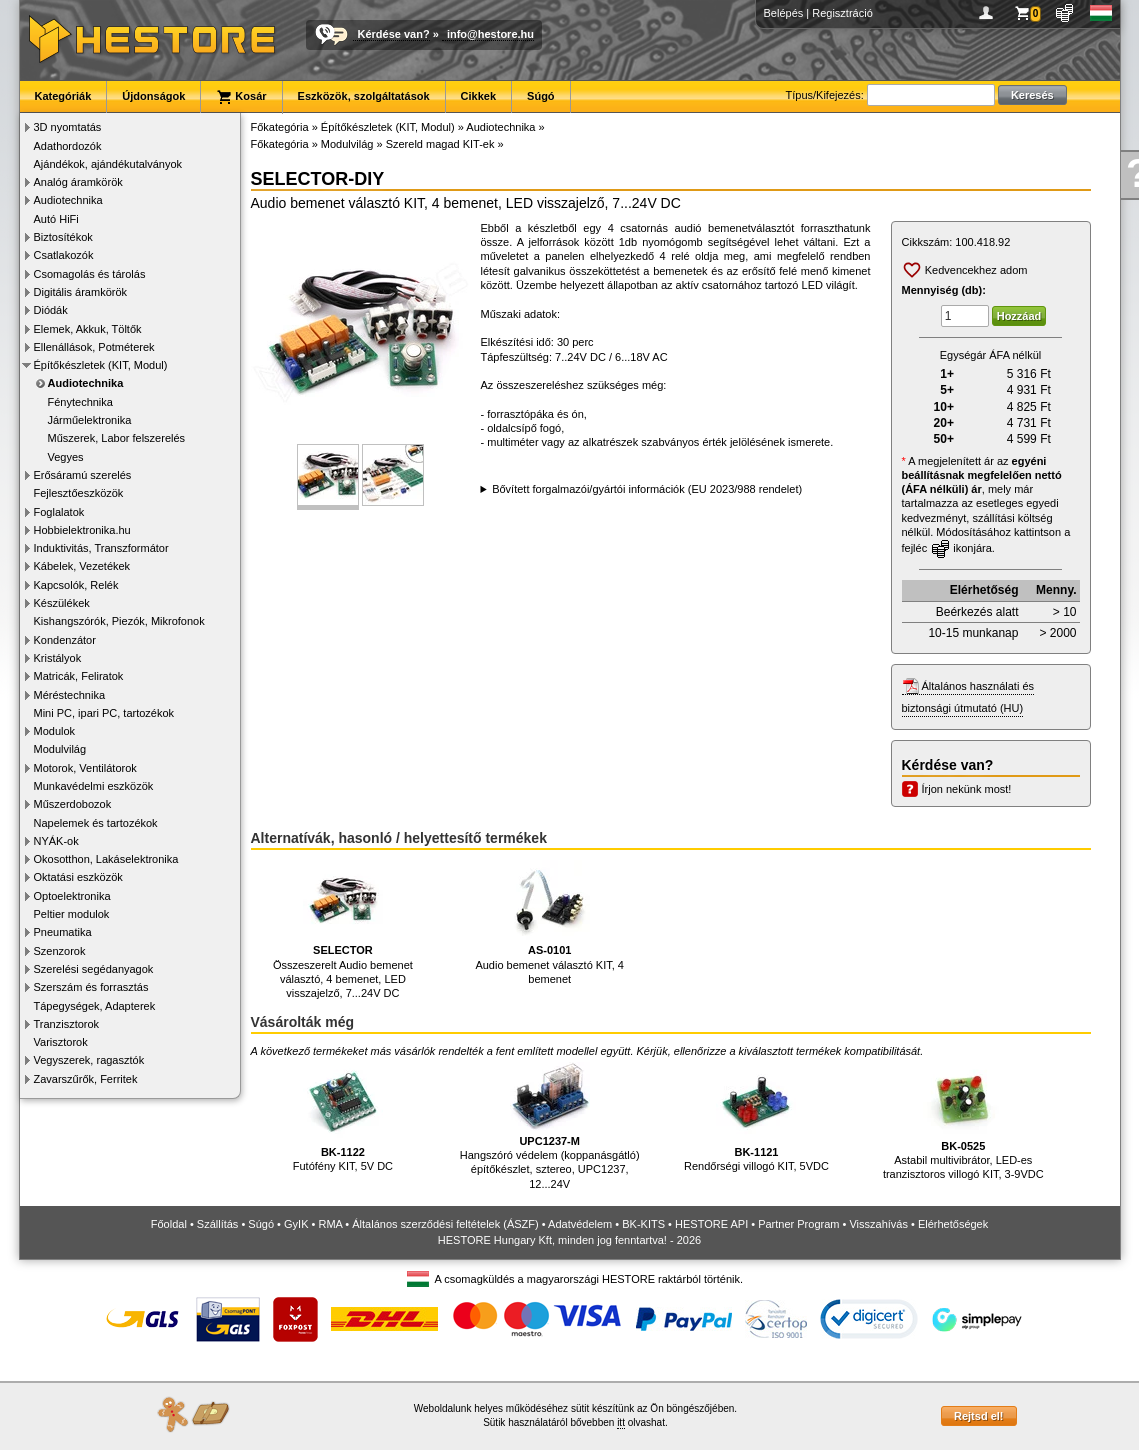 The width and height of the screenshot is (1139, 1450). I want to click on Készülékek, so click(62, 603).